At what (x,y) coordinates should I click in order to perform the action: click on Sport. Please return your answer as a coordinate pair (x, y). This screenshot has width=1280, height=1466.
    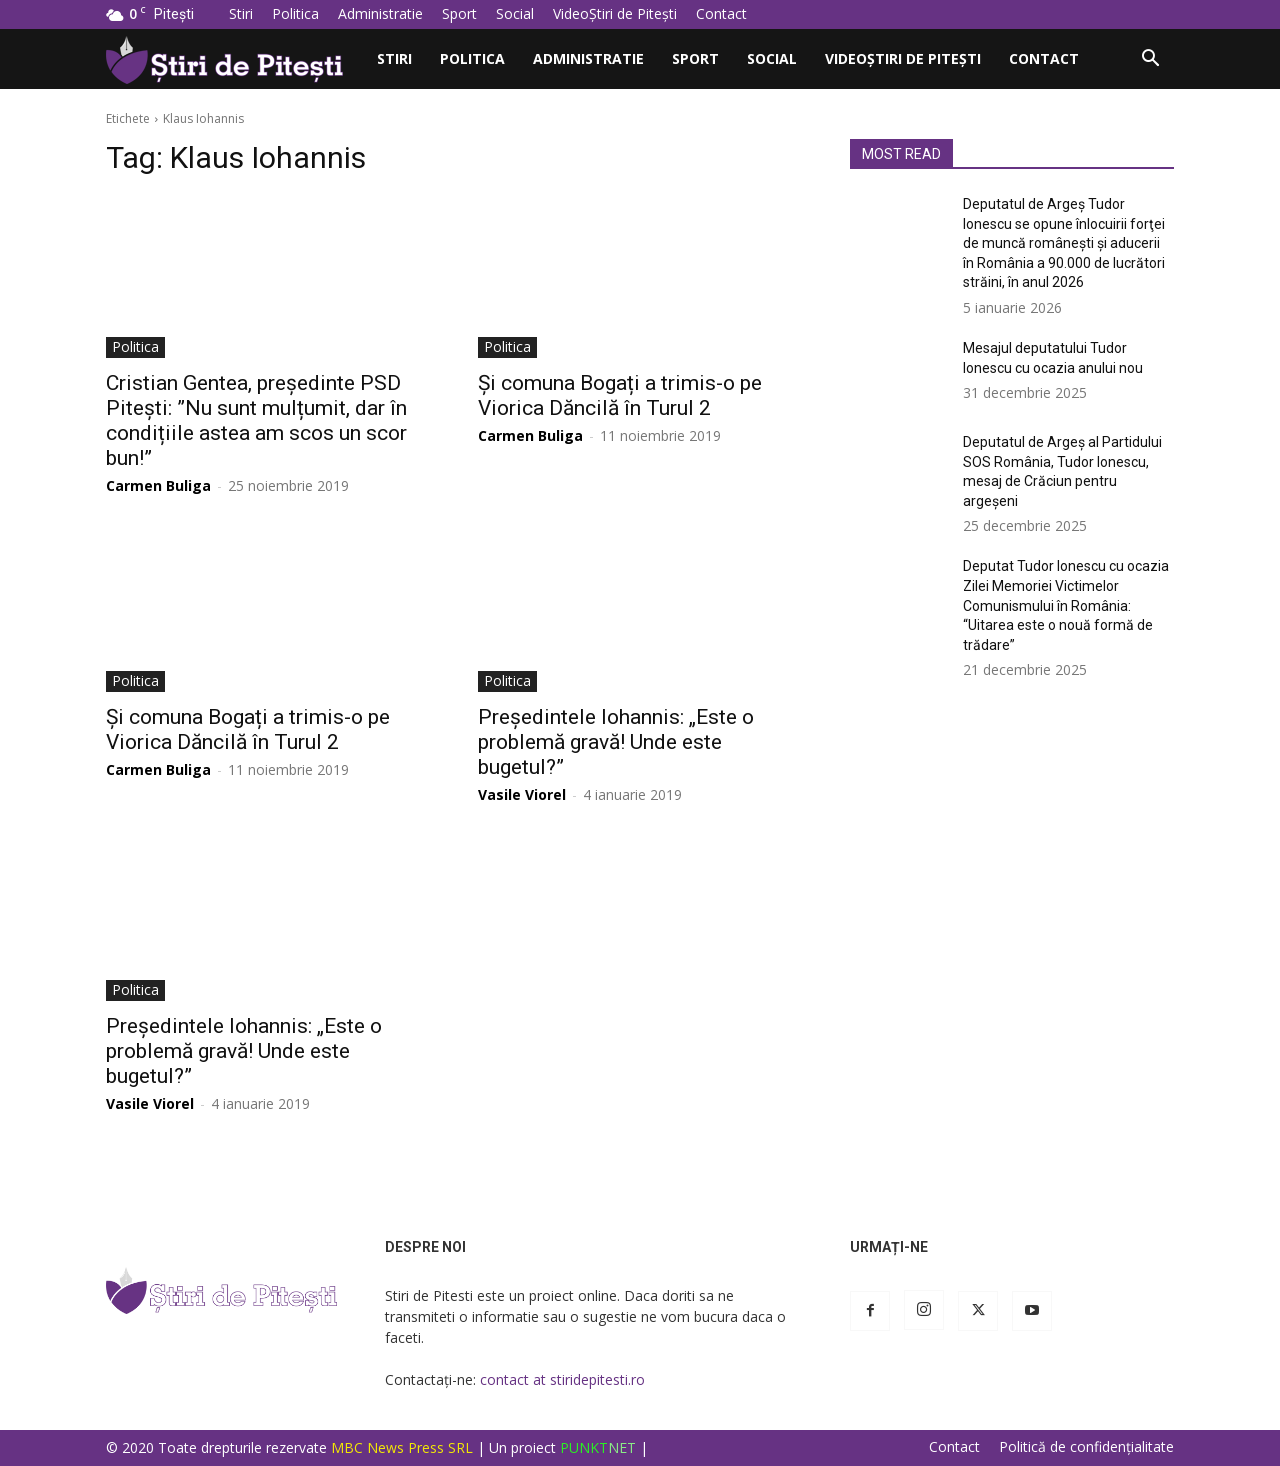
    Looking at the image, I should click on (459, 13).